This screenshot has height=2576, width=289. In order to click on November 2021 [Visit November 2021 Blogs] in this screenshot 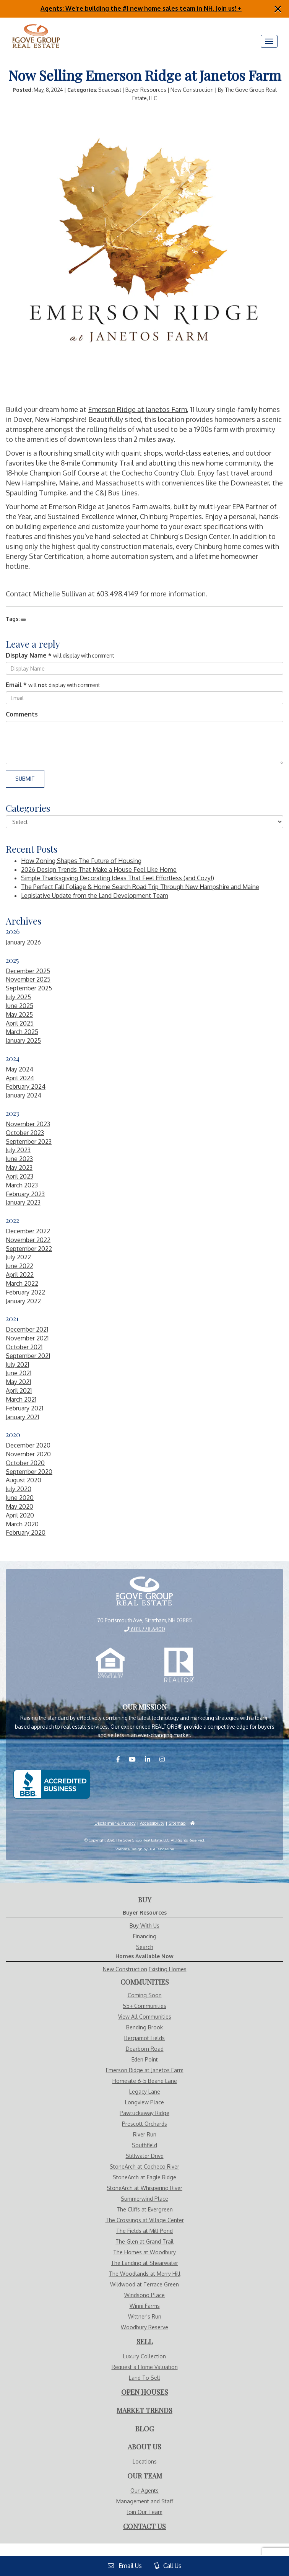, I will do `click(27, 1338)`.